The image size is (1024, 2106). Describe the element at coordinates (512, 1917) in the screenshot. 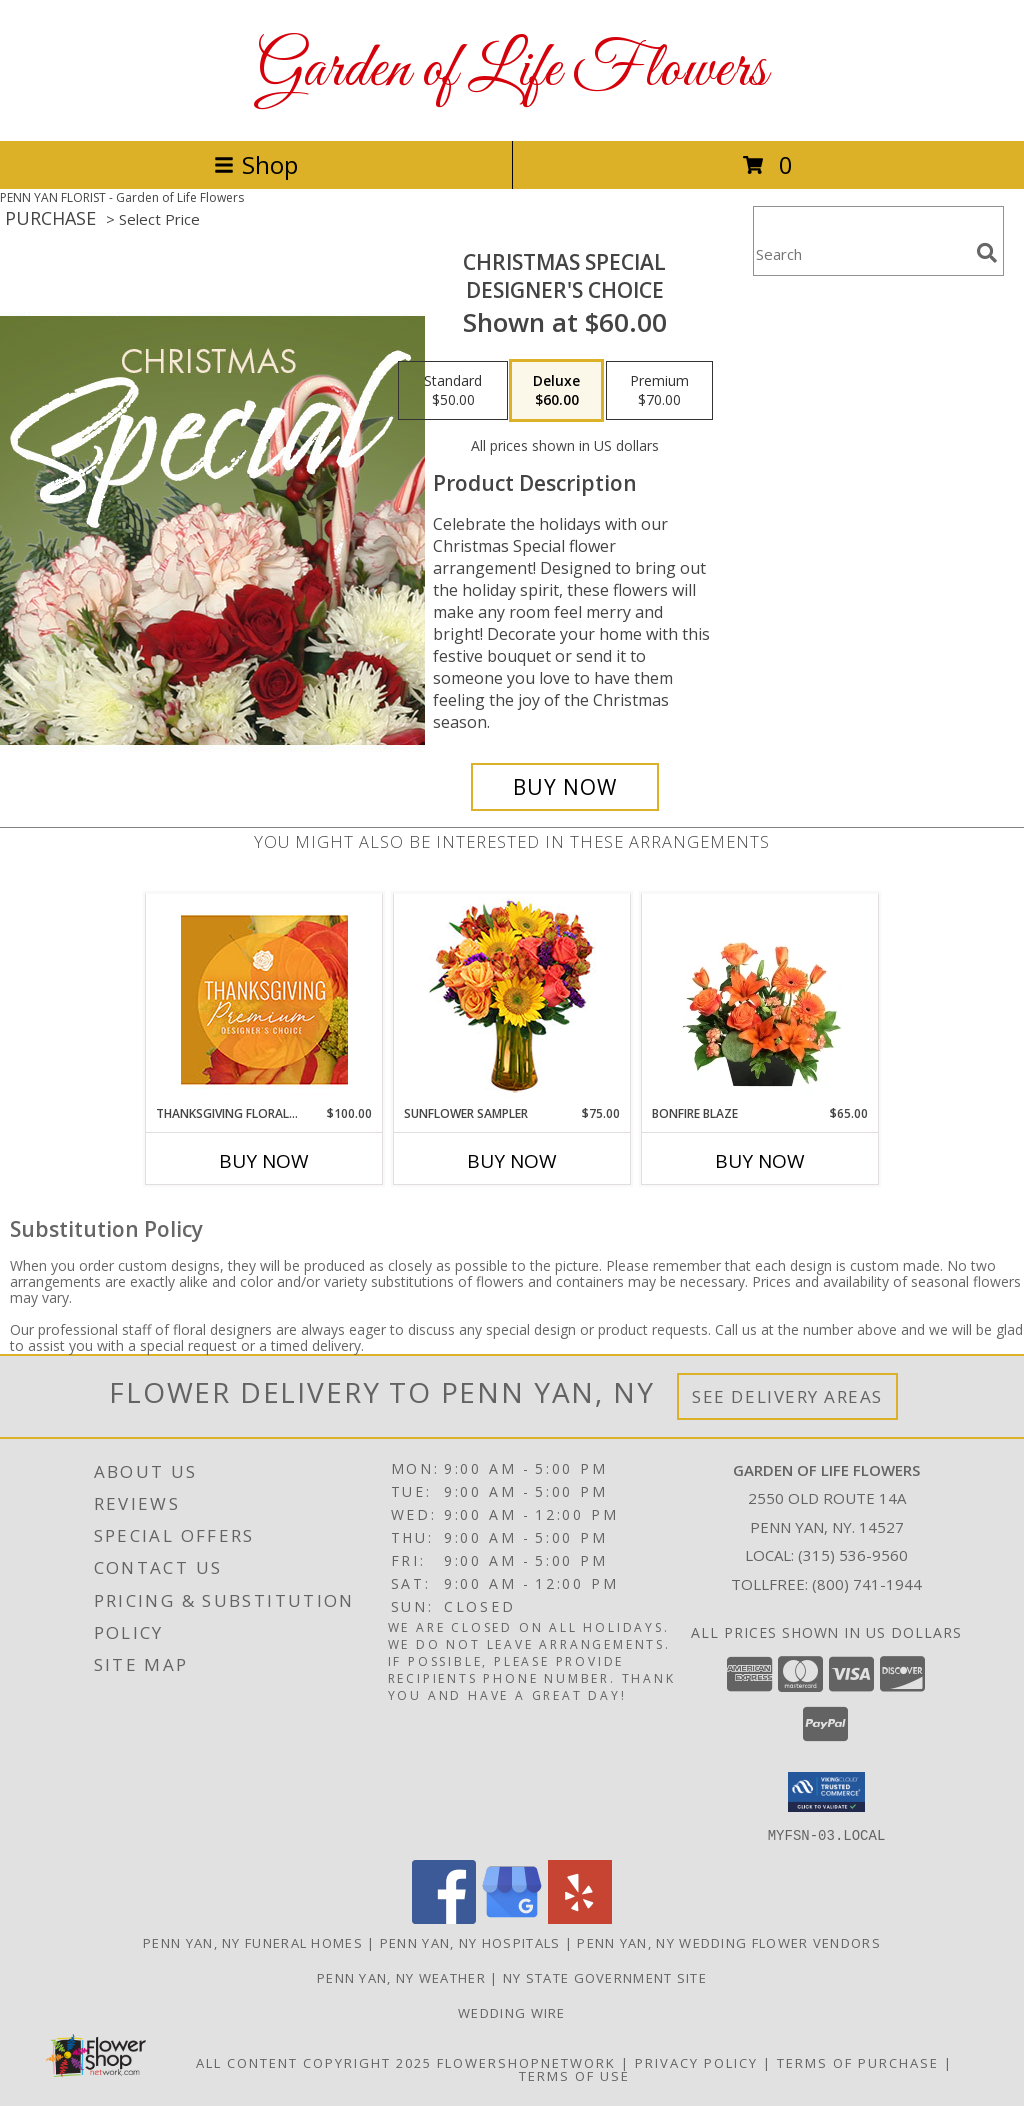

I see `[View our Google Business Page]` at that location.